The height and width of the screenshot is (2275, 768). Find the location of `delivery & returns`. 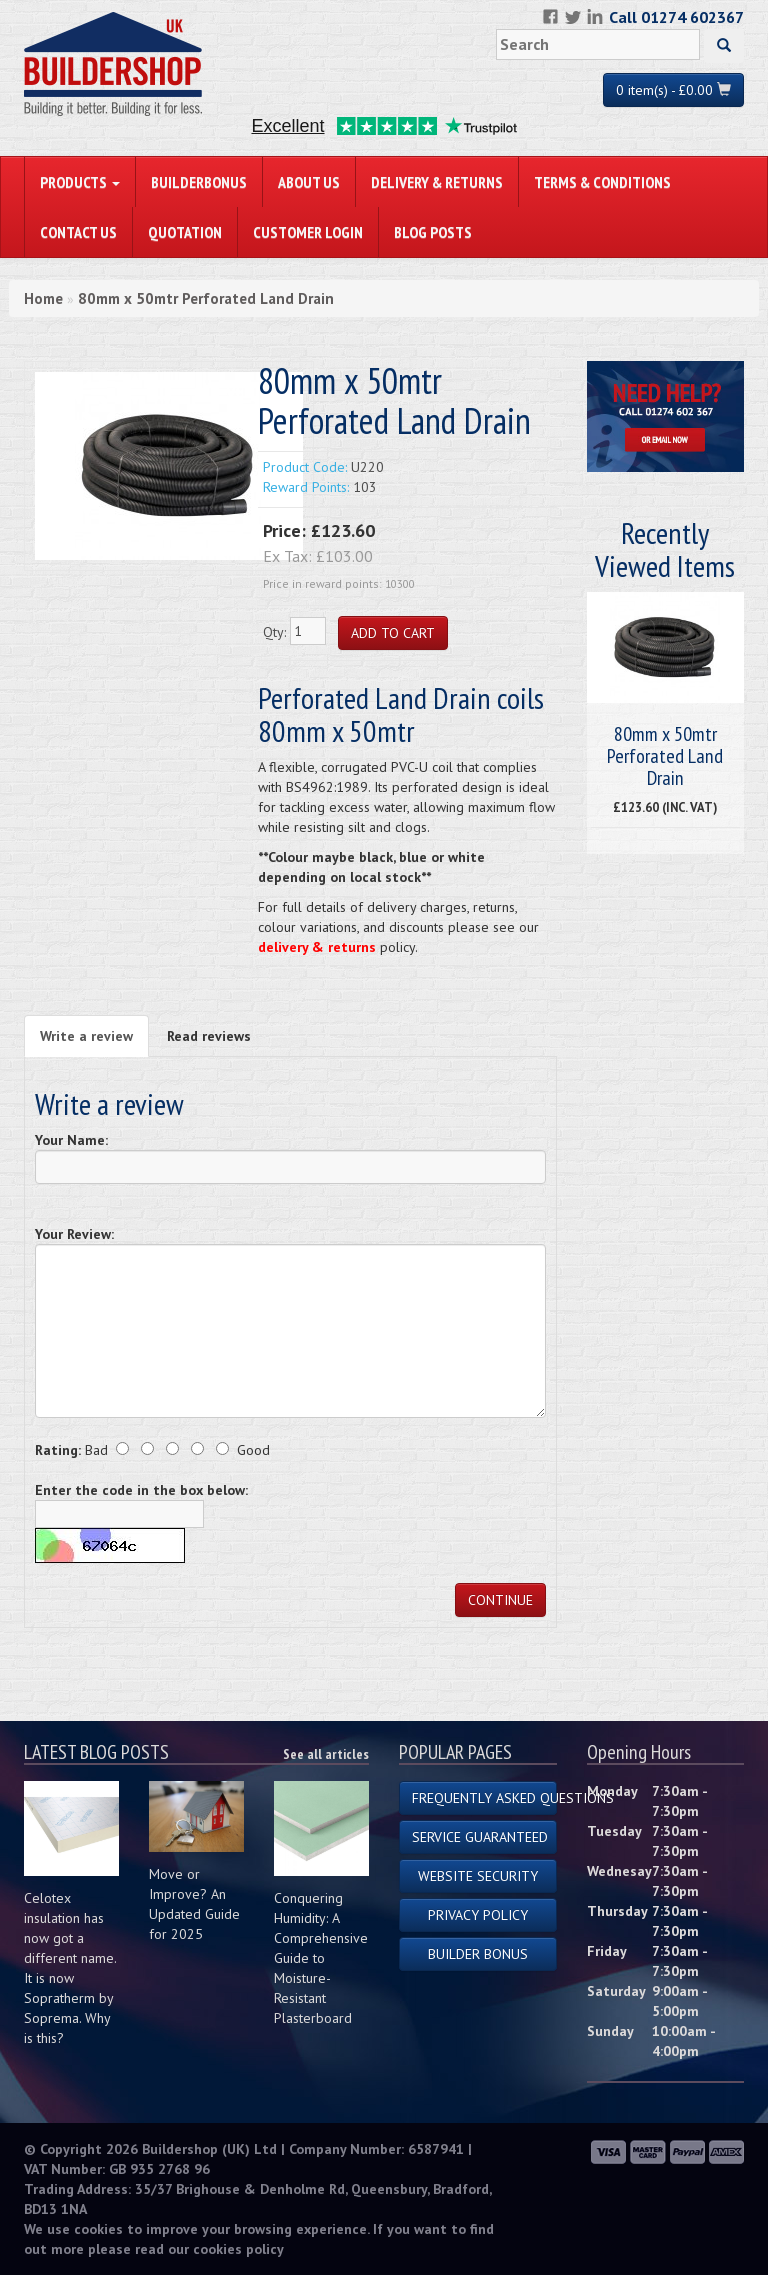

delivery & returns is located at coordinates (317, 947).